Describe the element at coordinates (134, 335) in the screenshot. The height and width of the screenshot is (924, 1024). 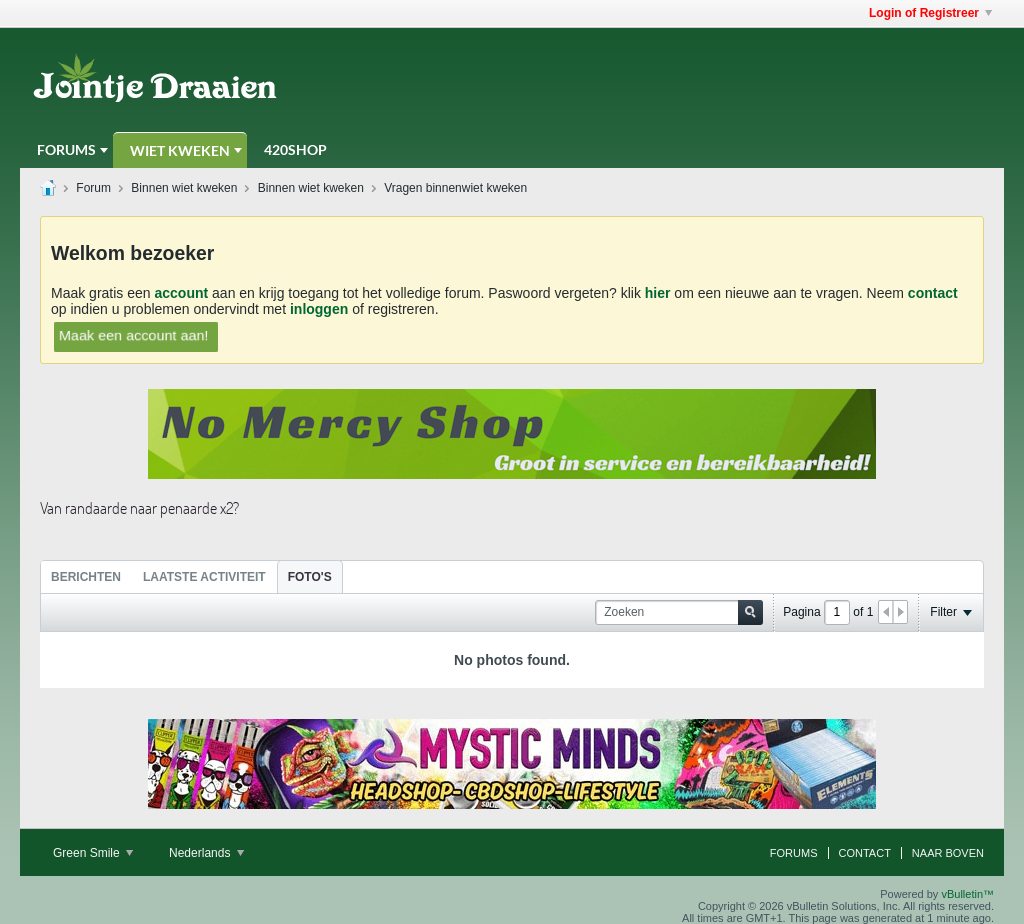
I see `Maak een account aan!` at that location.